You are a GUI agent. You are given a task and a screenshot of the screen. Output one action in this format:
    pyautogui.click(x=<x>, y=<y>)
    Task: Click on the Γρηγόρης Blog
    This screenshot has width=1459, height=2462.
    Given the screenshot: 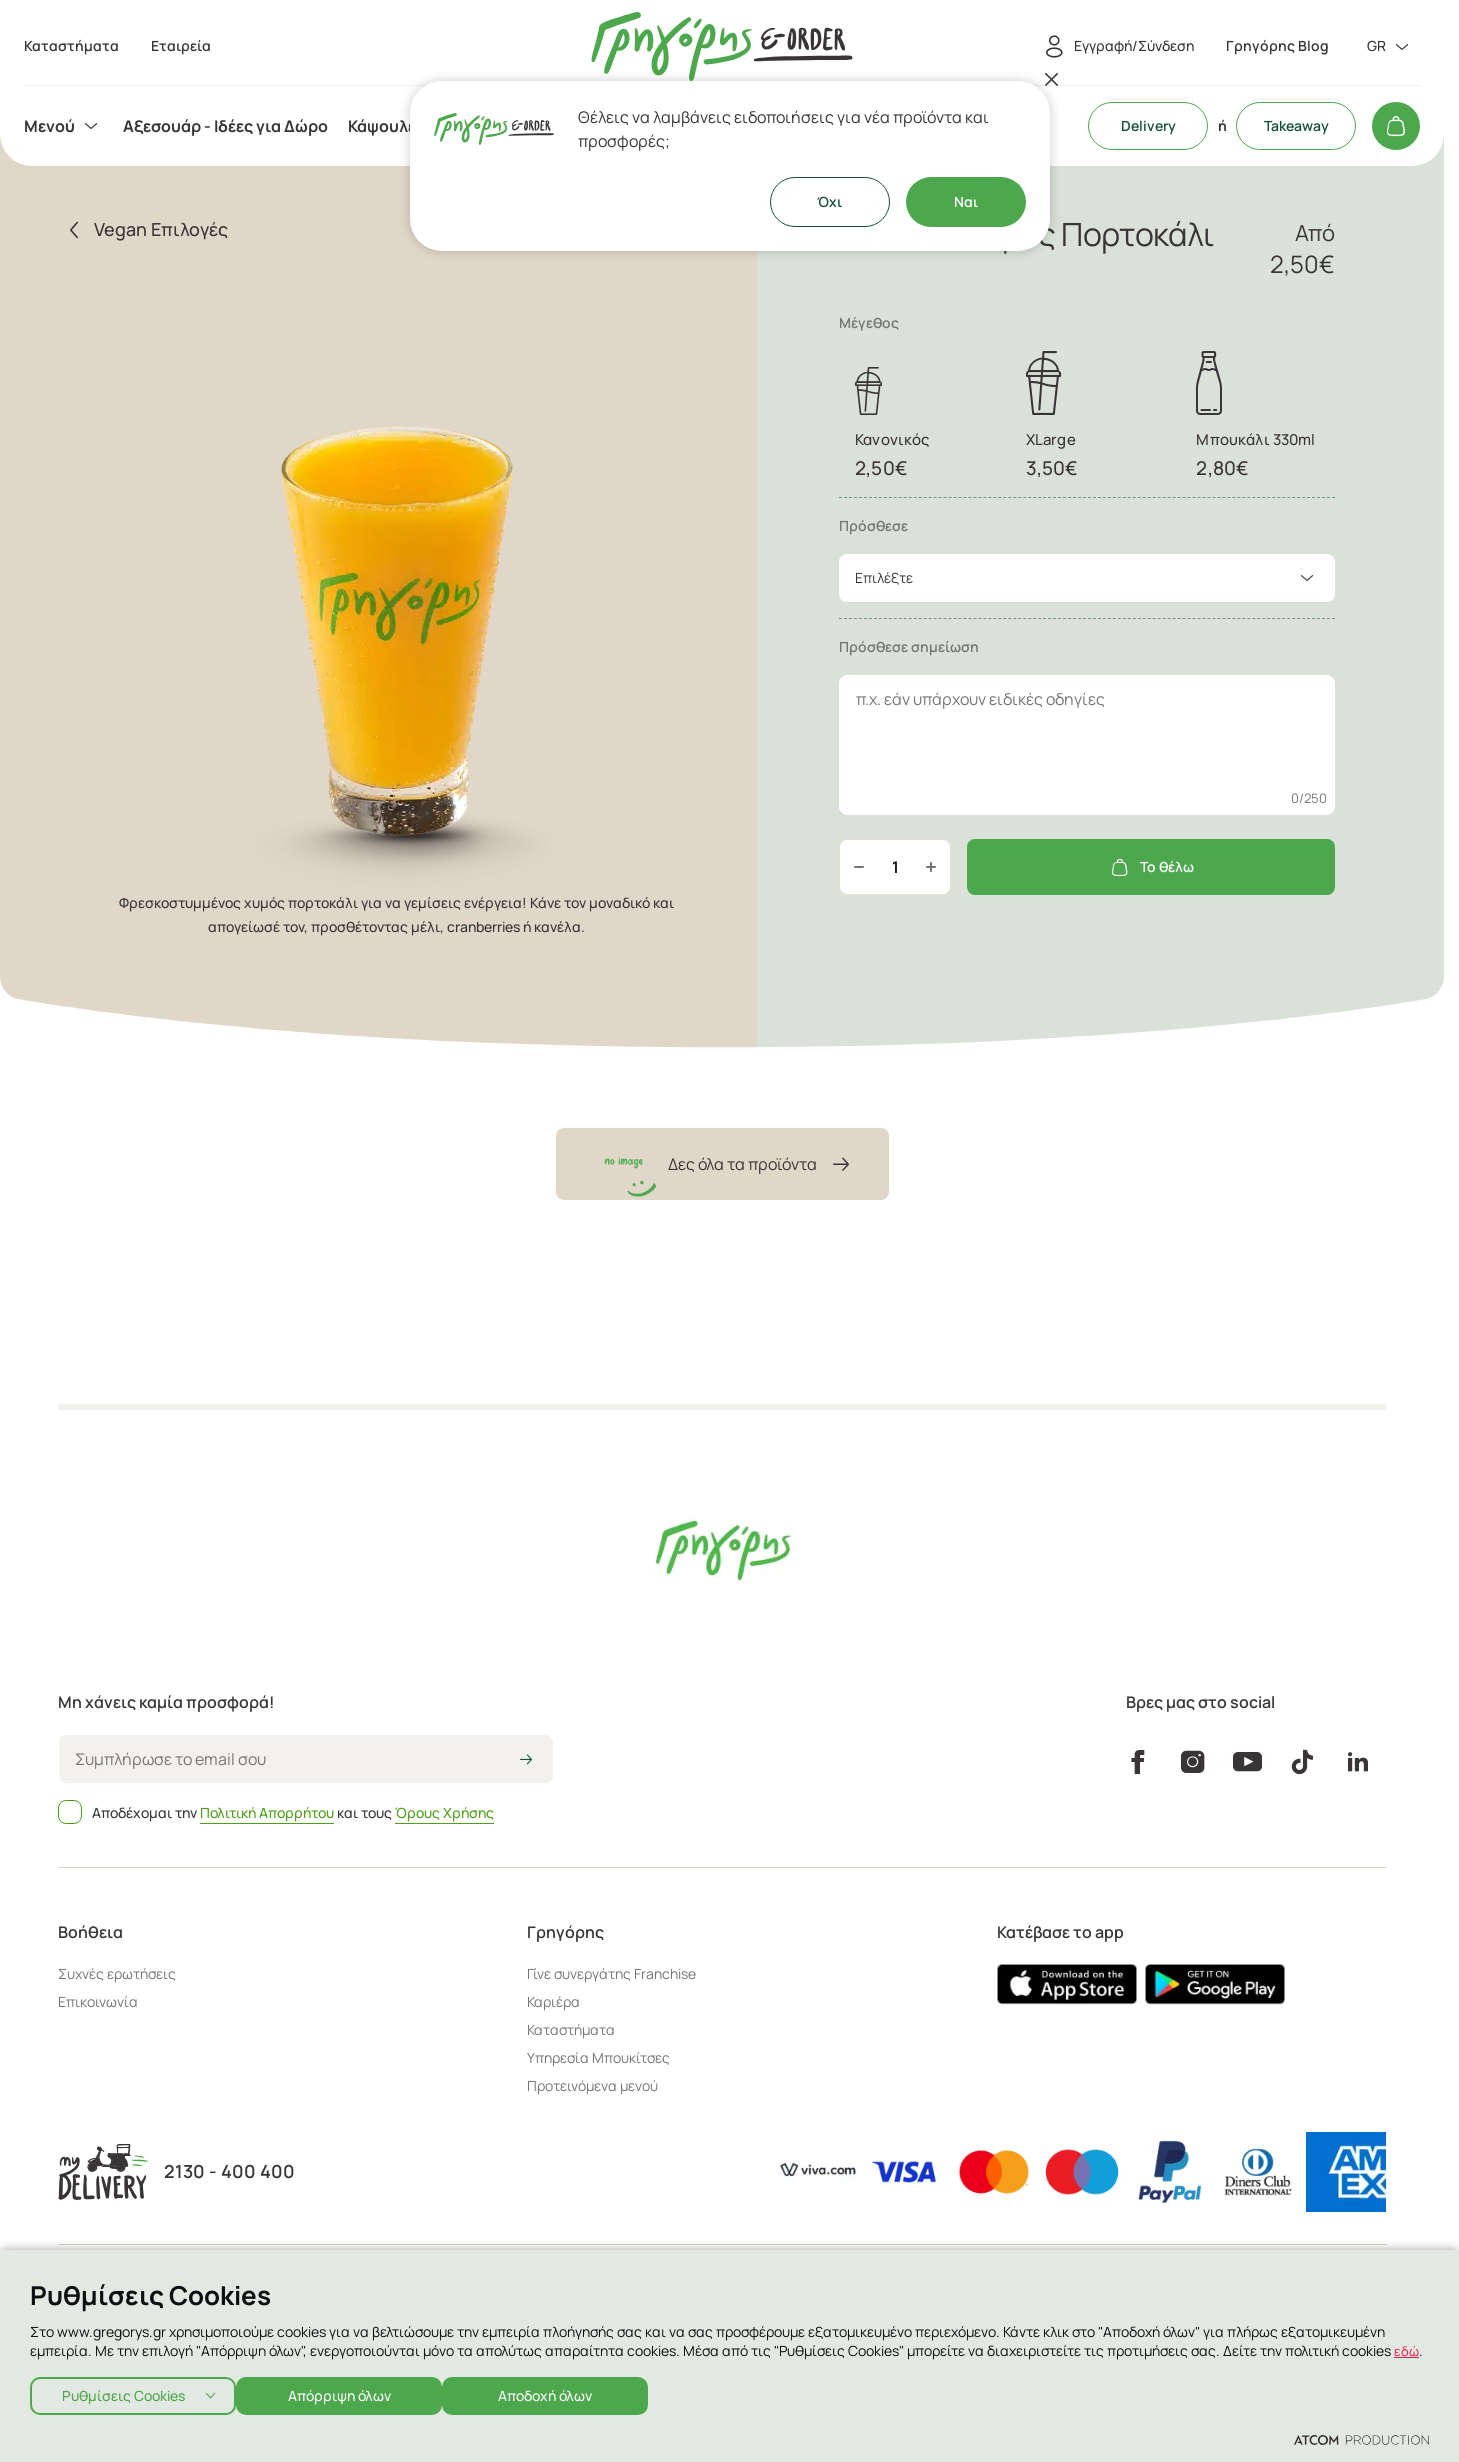 What is the action you would take?
    pyautogui.click(x=1277, y=46)
    